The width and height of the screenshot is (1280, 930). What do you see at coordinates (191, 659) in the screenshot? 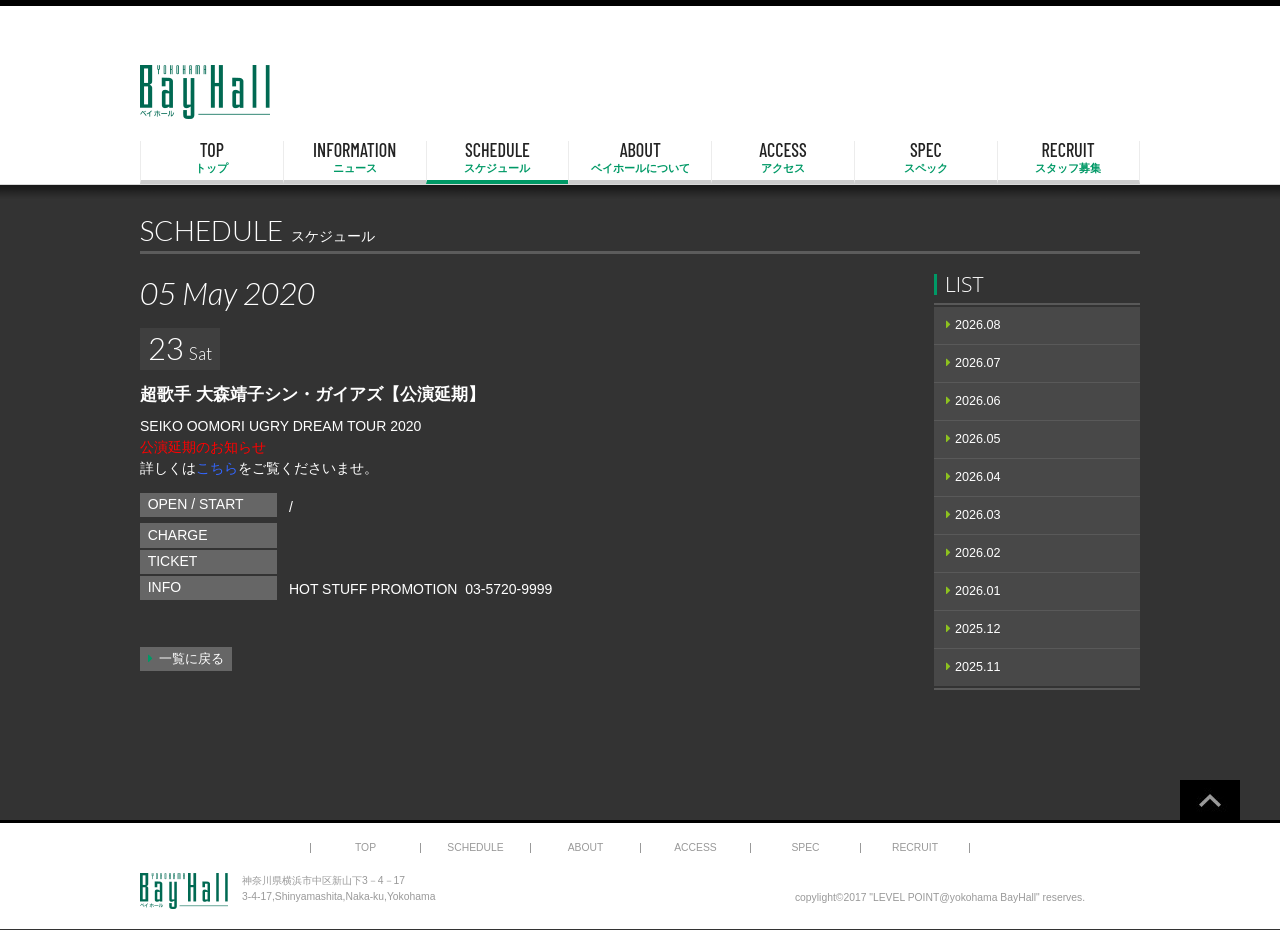
I see `一覧に戻る` at bounding box center [191, 659].